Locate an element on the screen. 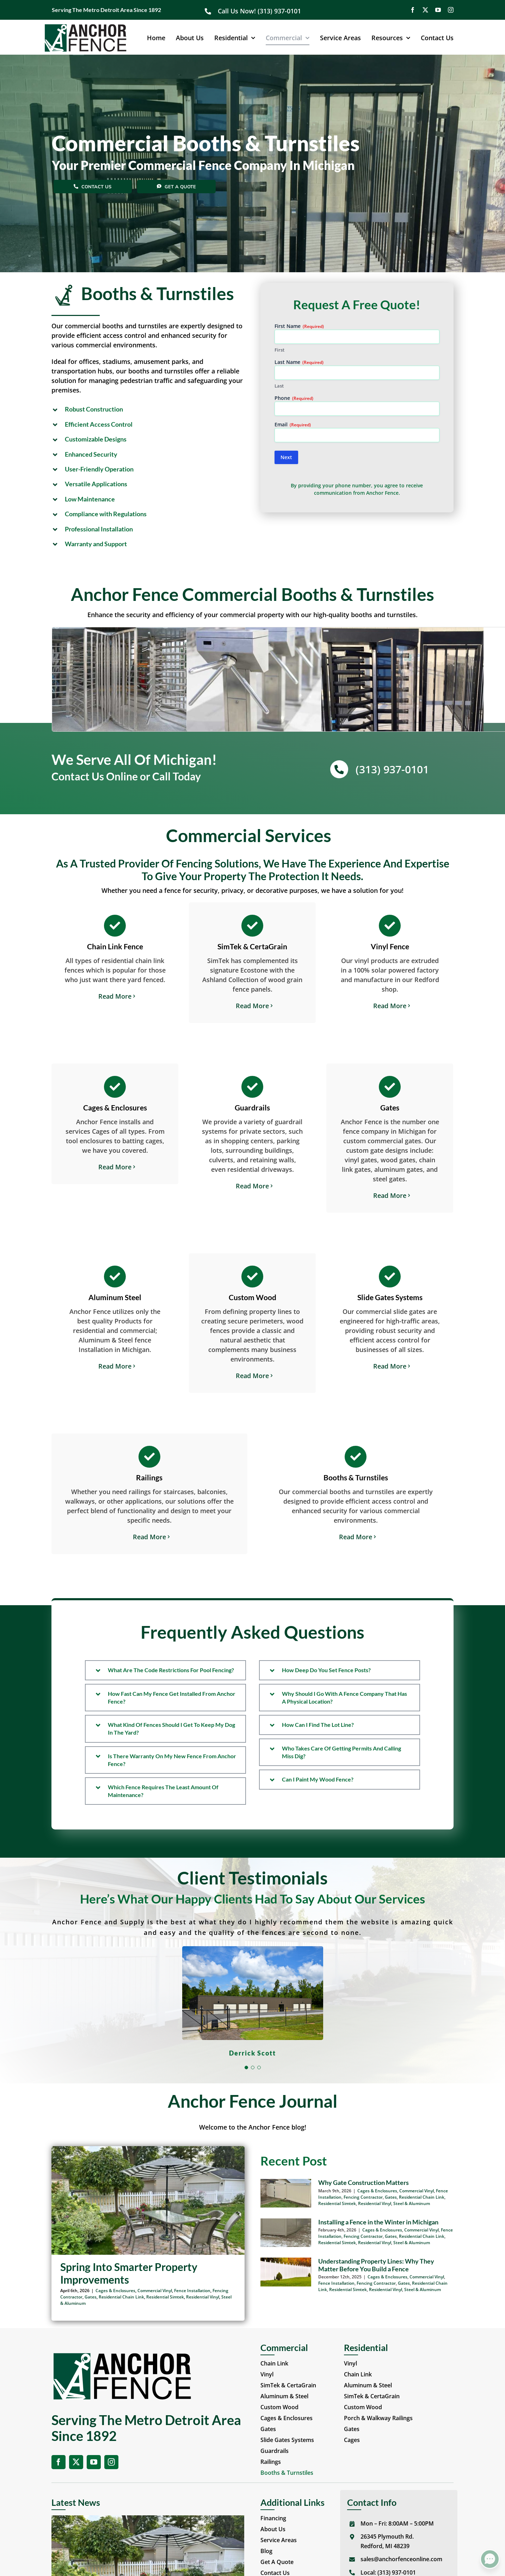 The height and width of the screenshot is (2576, 505). Residential Vinyl is located at coordinates (202, 2297).